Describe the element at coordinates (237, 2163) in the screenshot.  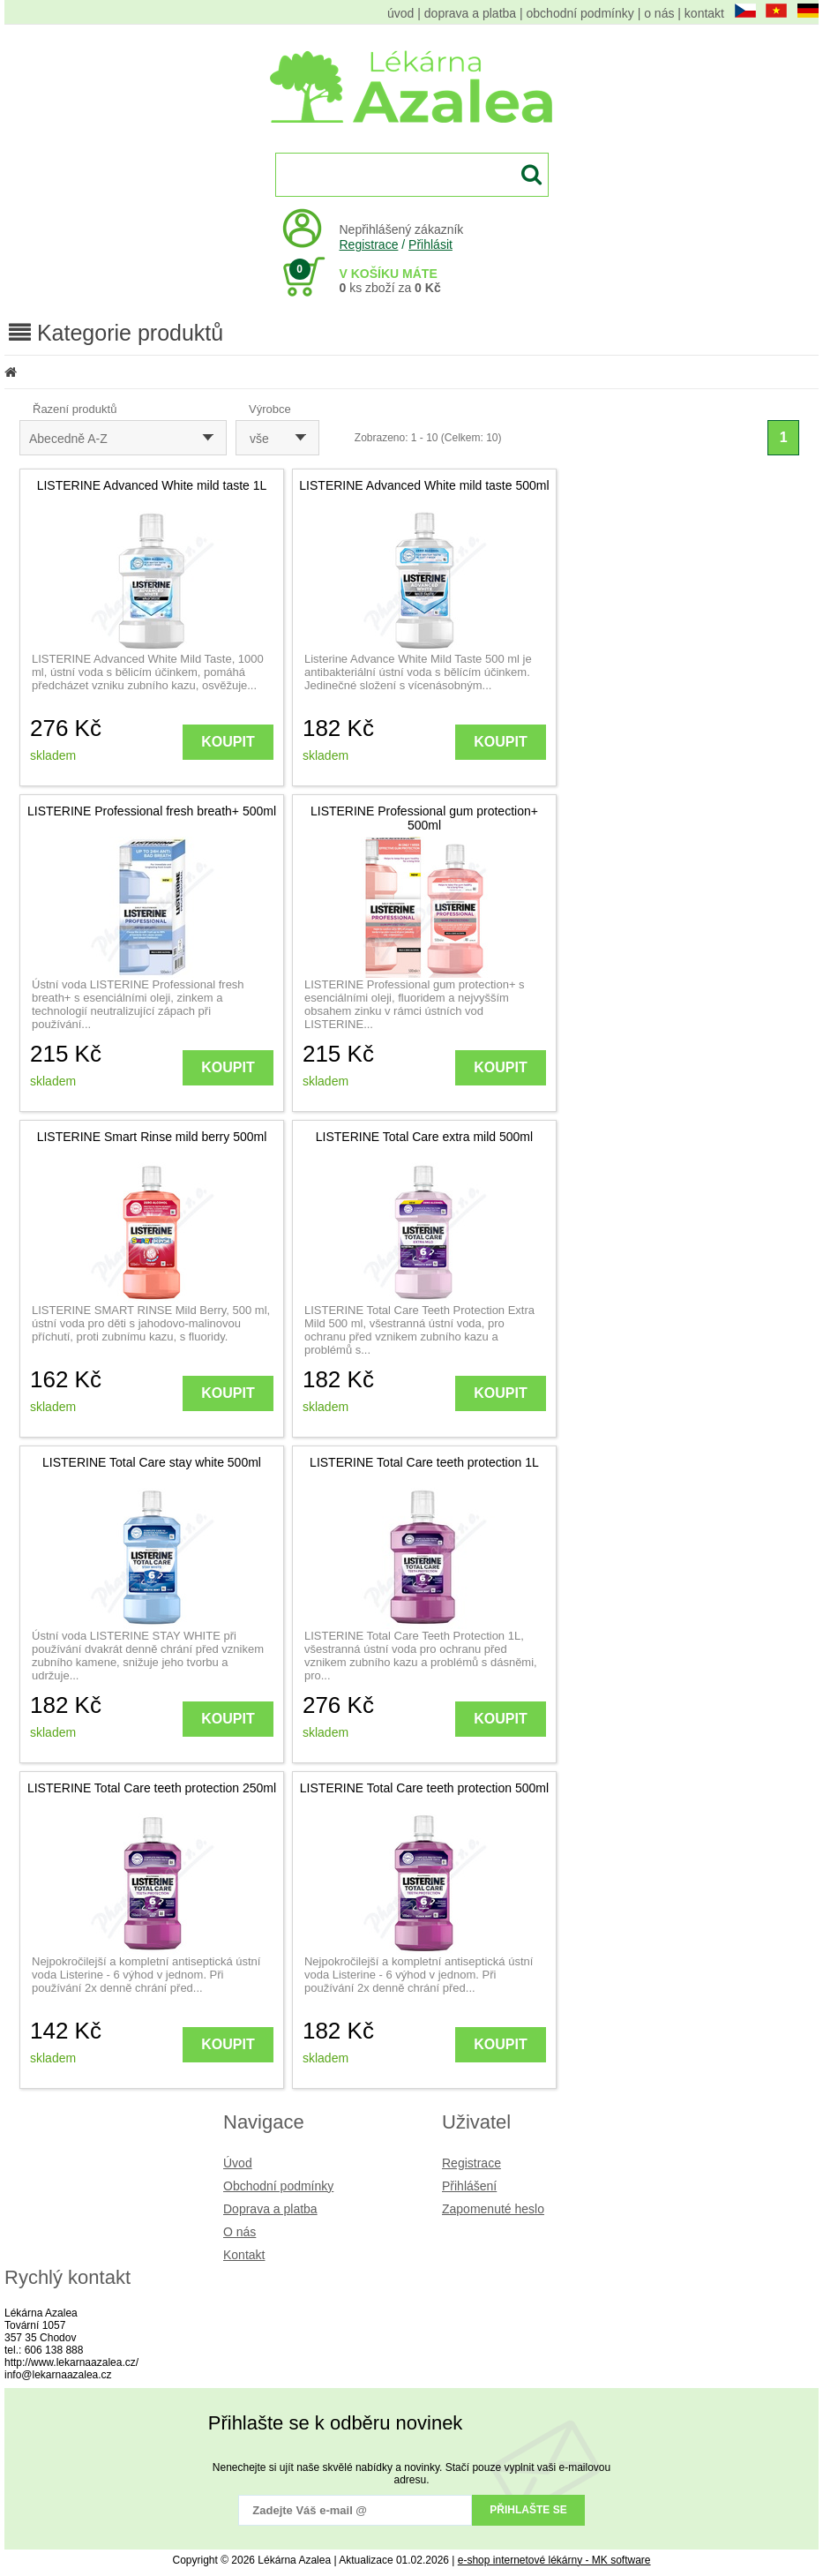
I see `Úvod` at that location.